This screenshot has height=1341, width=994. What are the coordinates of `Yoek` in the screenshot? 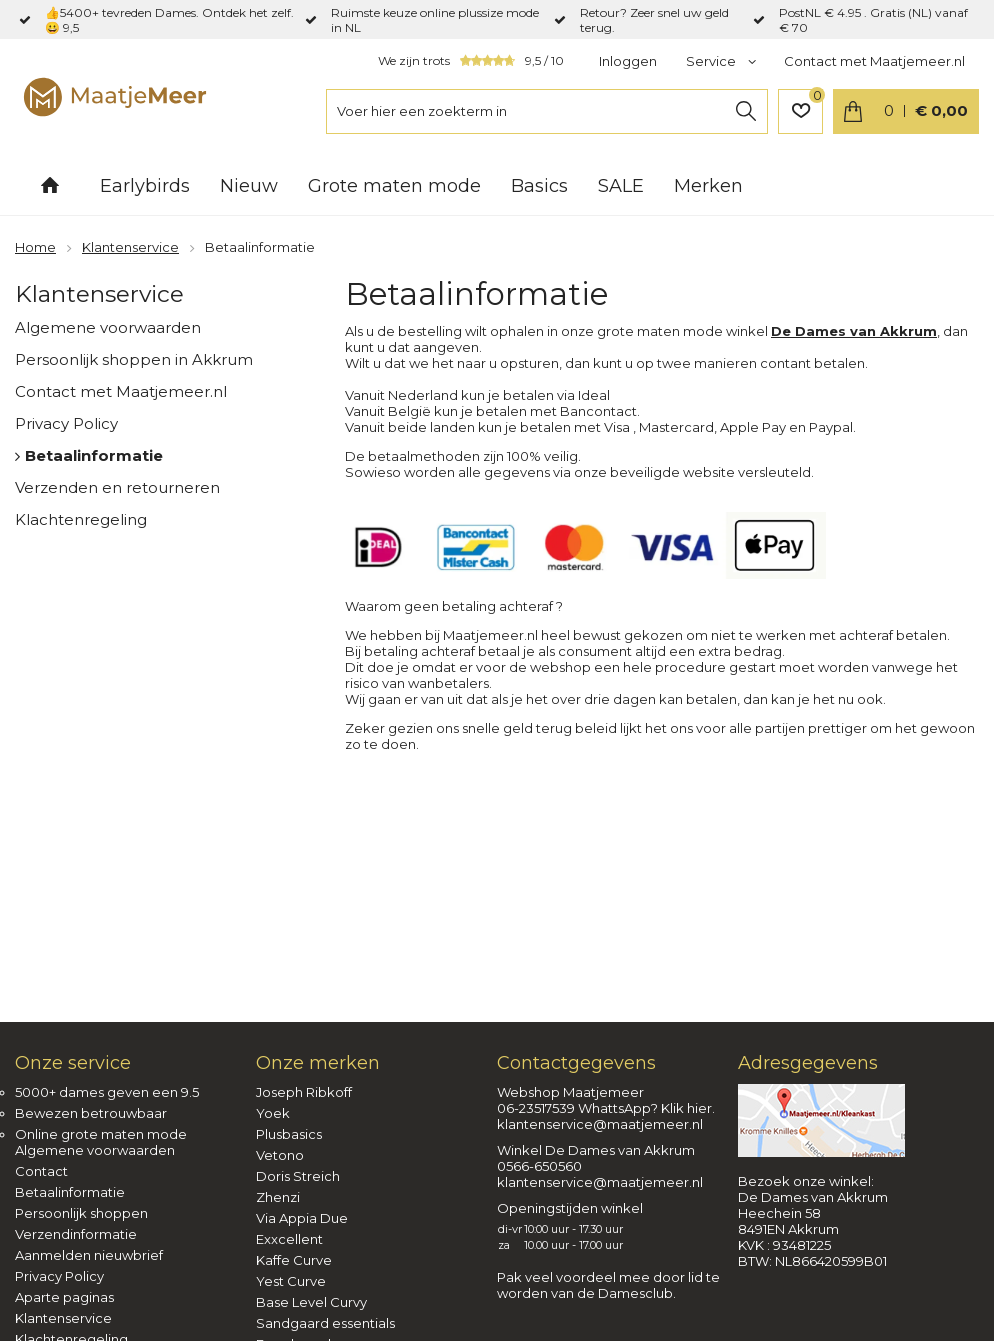 It's located at (273, 1113).